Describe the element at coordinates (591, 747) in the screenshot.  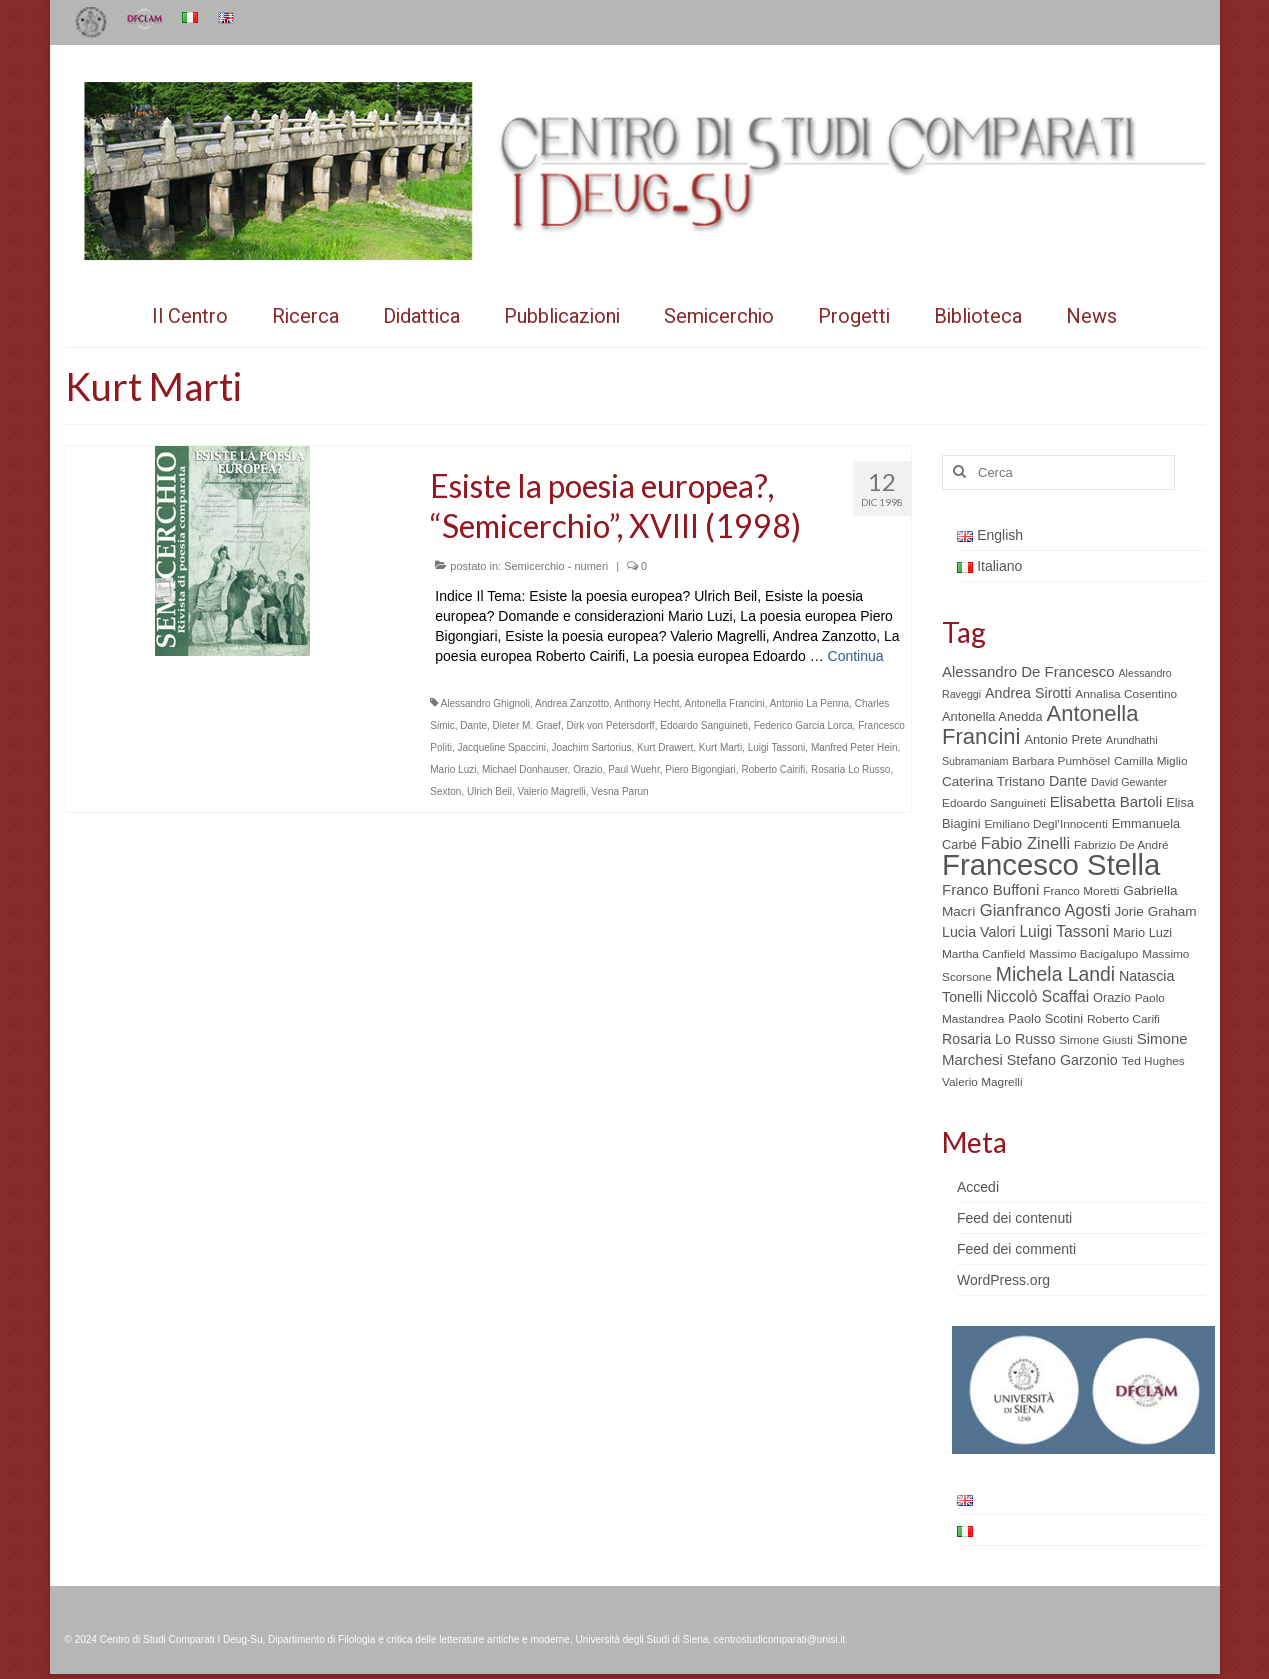
I see `Joachim Sartorius` at that location.